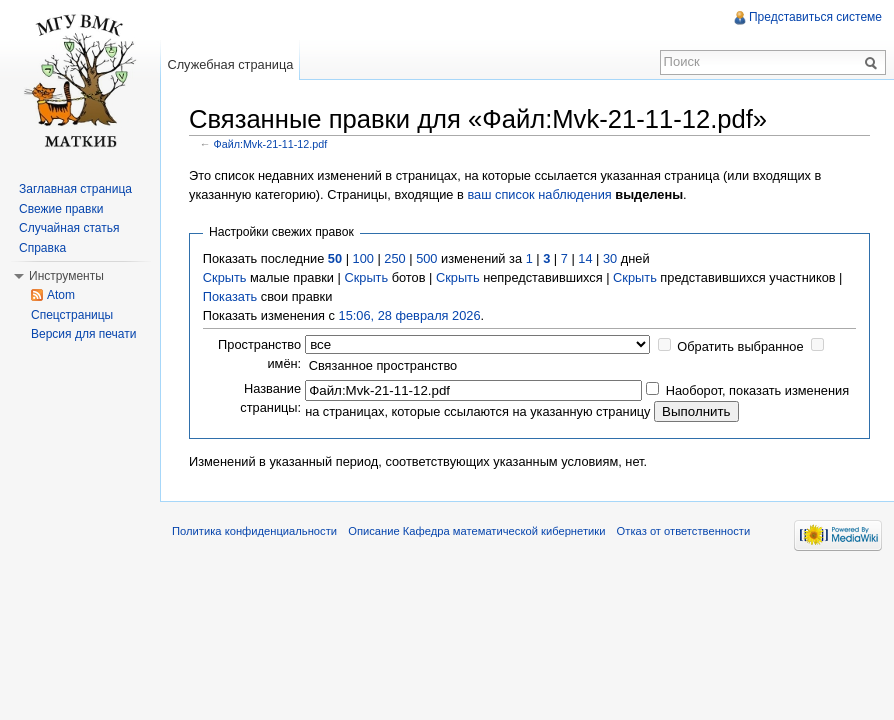  What do you see at coordinates (394, 258) in the screenshot?
I see `250` at bounding box center [394, 258].